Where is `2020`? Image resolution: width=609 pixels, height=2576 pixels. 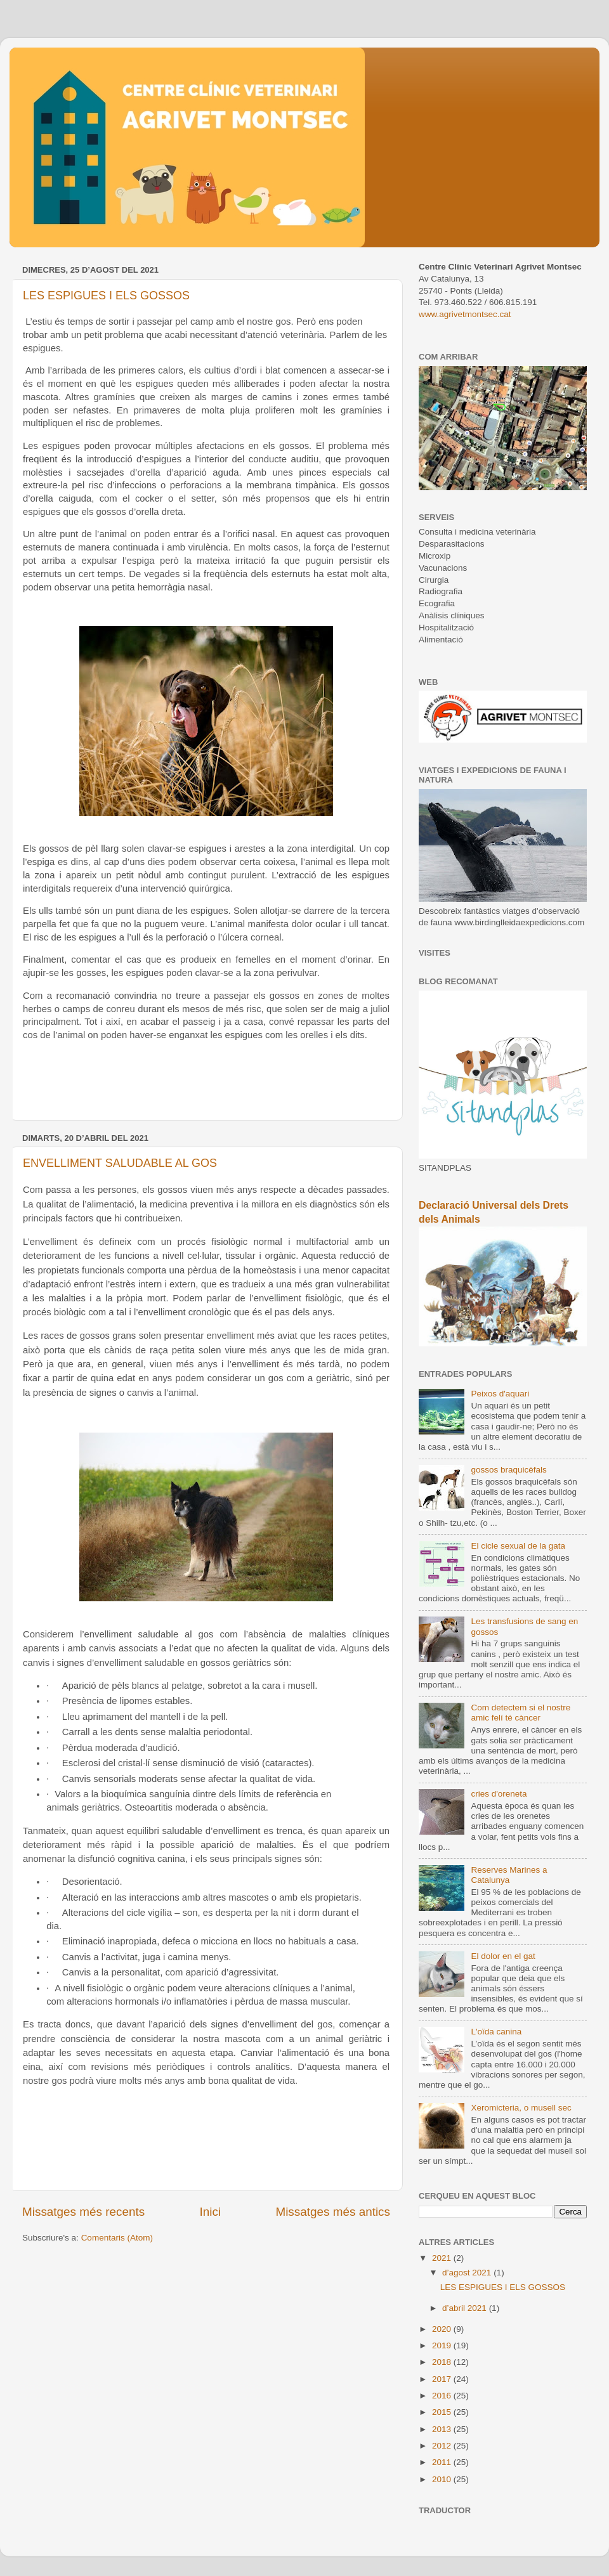 2020 is located at coordinates (443, 2329).